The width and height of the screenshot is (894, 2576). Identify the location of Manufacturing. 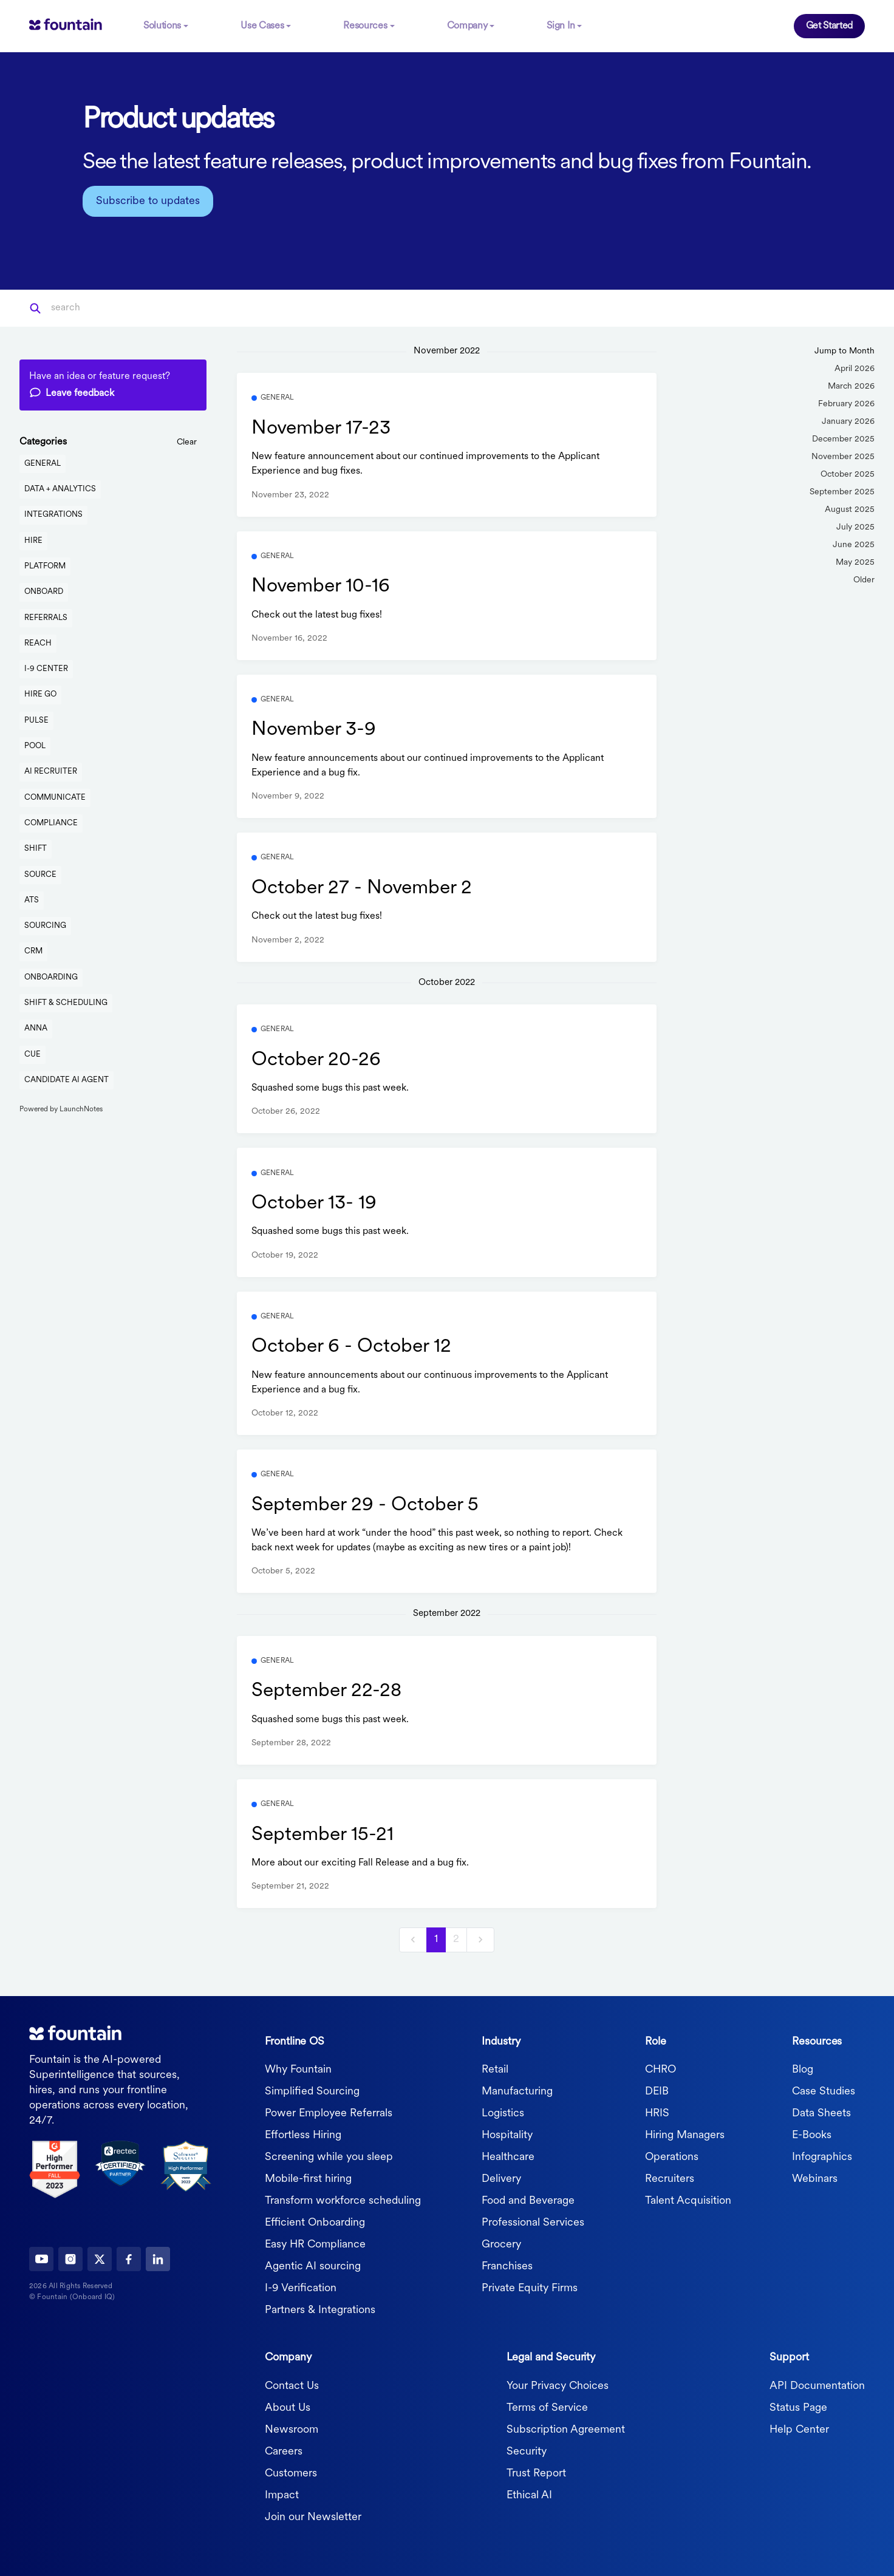
(517, 2091).